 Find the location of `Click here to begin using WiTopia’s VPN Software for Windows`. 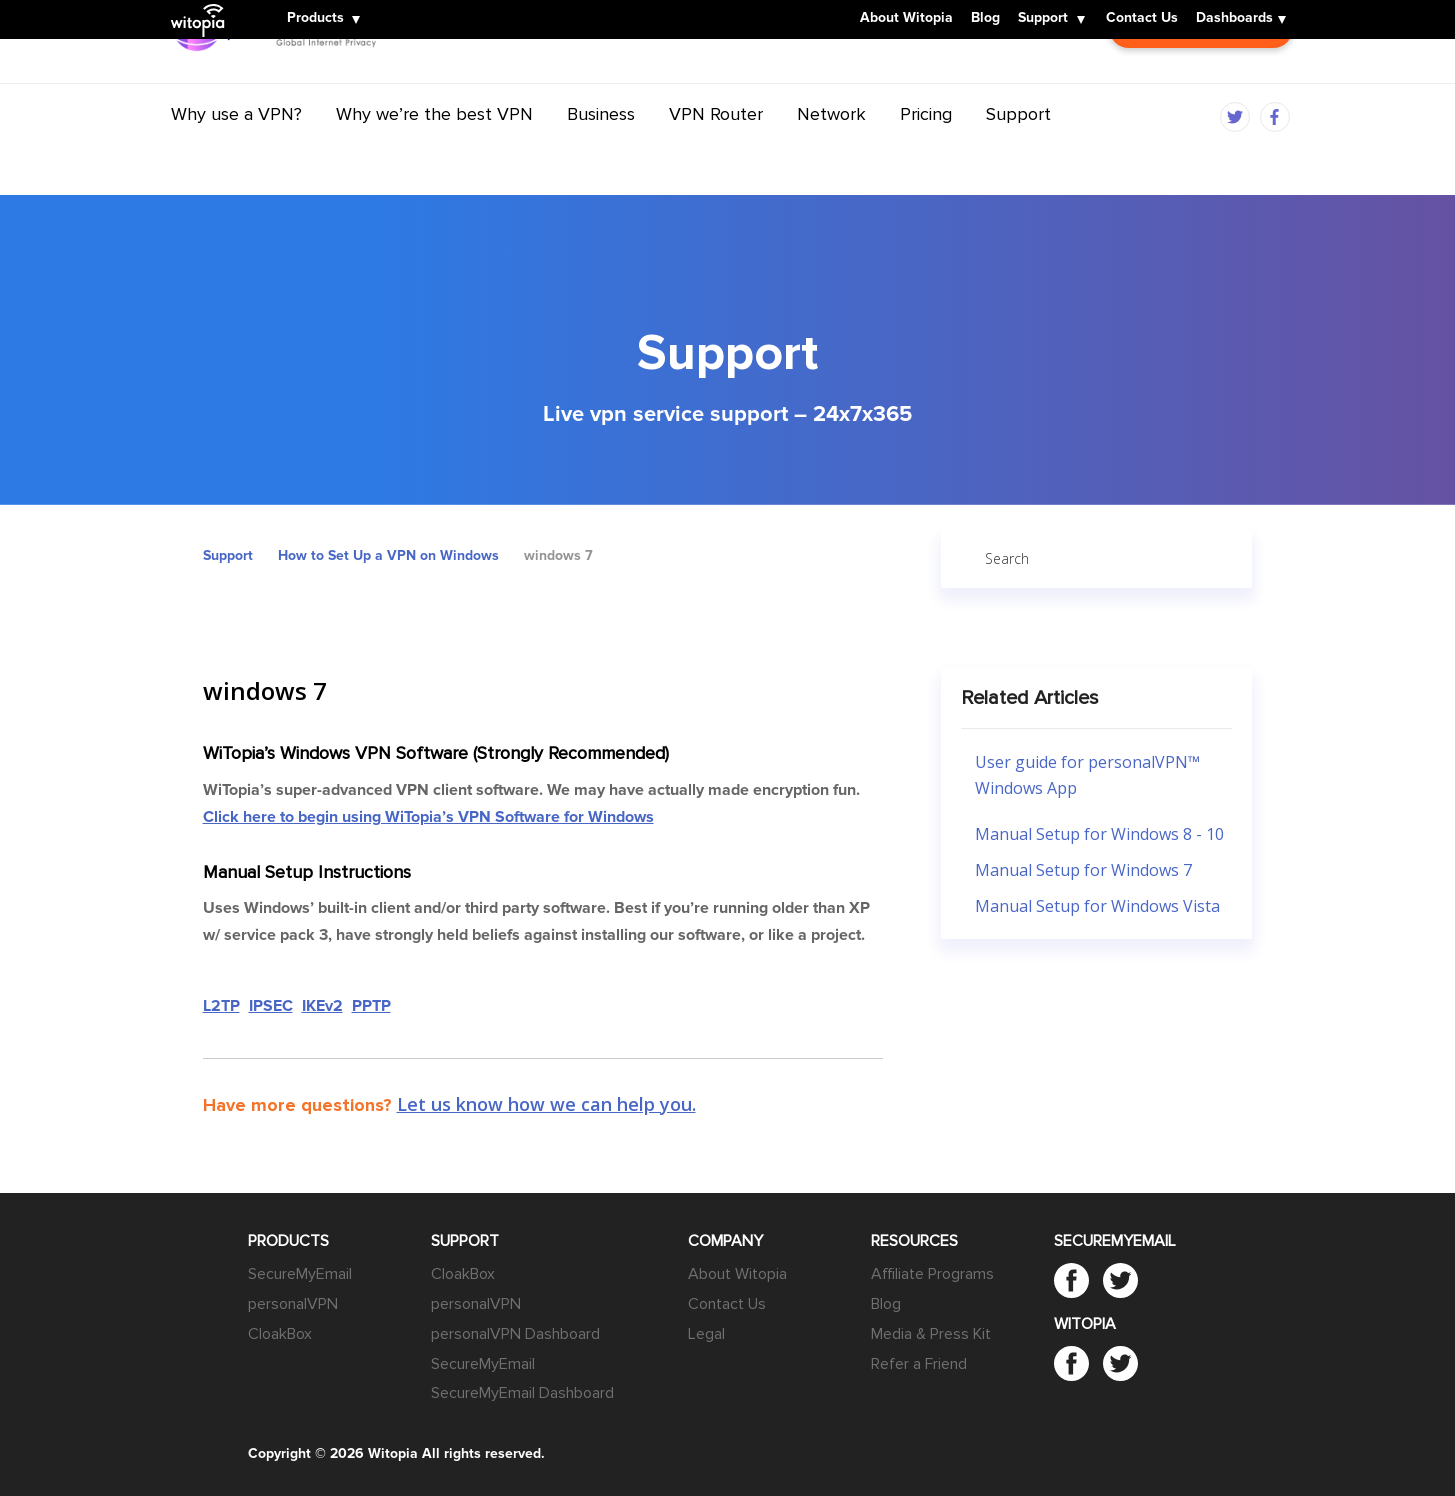

Click here to begin using WiTopia’s VPN Software for Windows is located at coordinates (428, 817).